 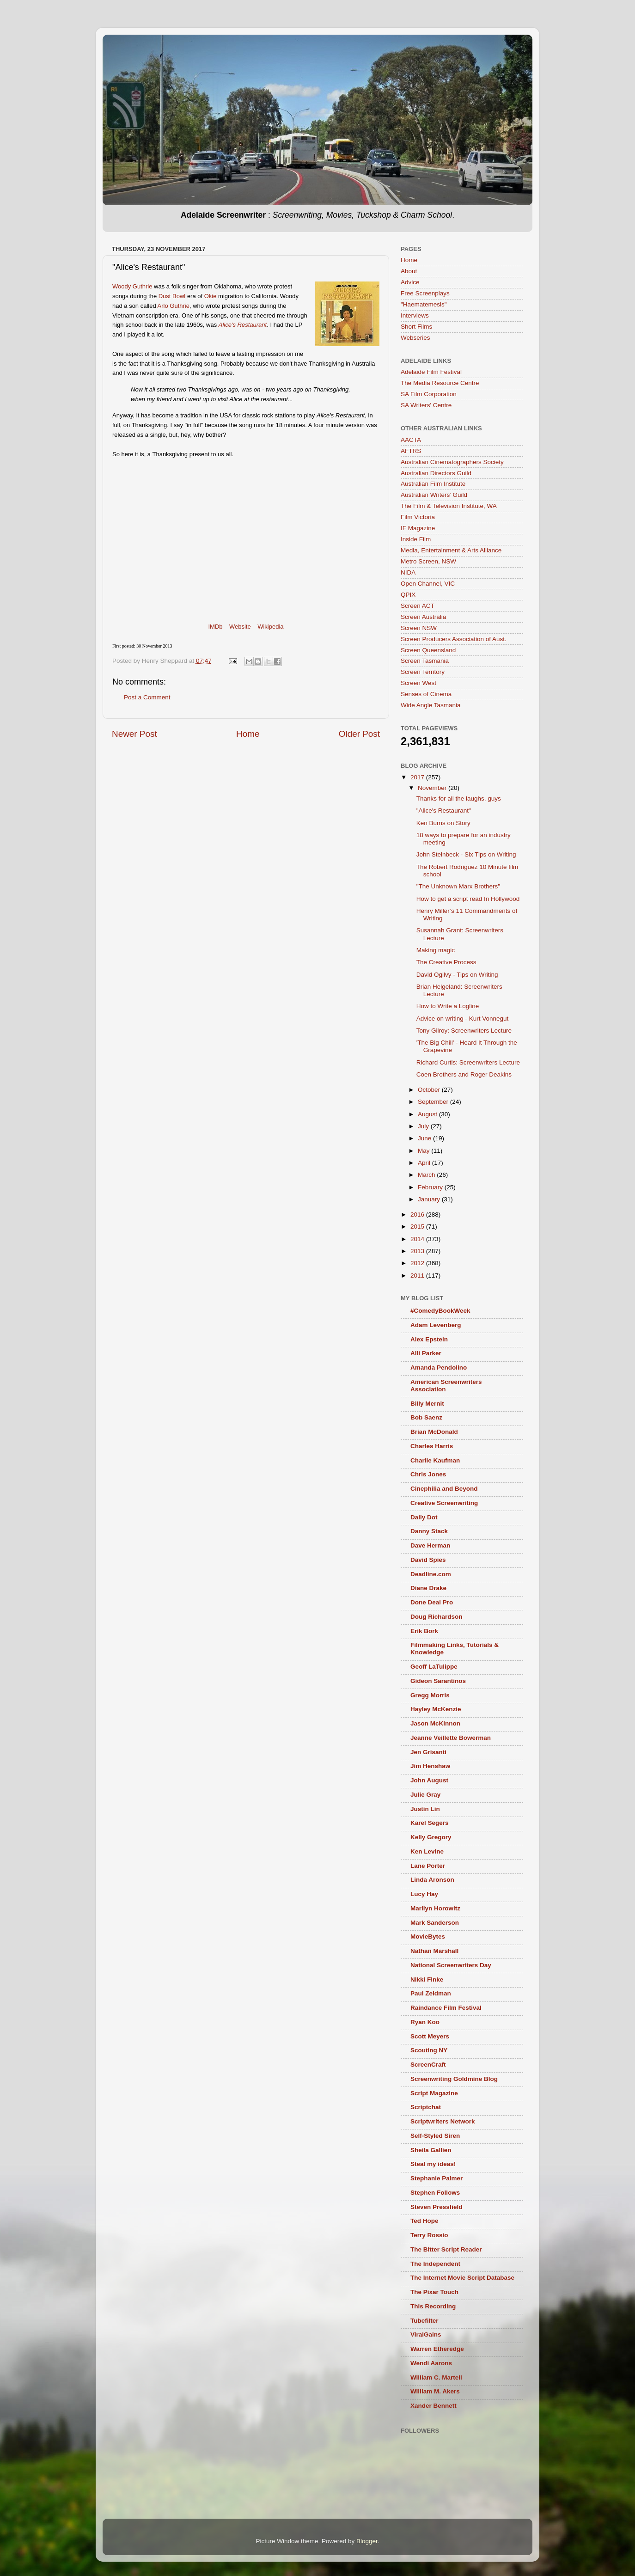 I want to click on David Ogilvy - Tips on Writing, so click(x=457, y=974).